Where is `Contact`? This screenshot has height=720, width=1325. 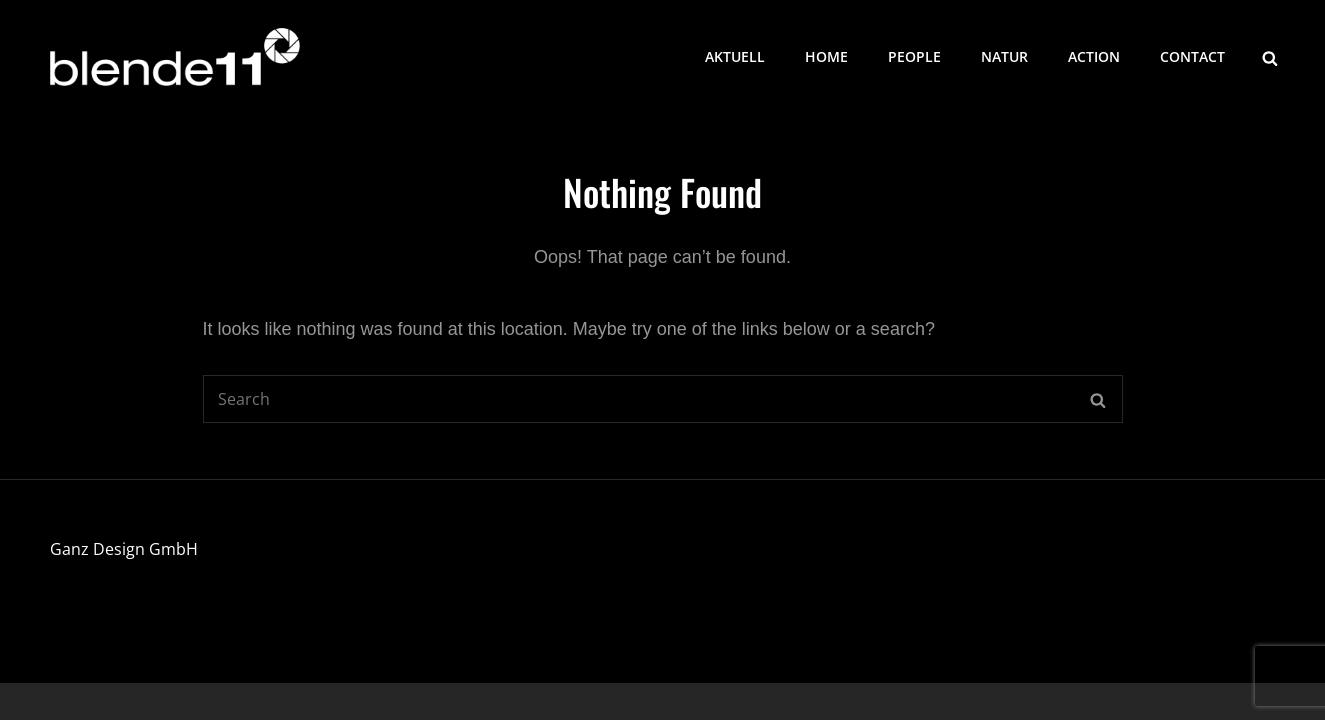 Contact is located at coordinates (1192, 56).